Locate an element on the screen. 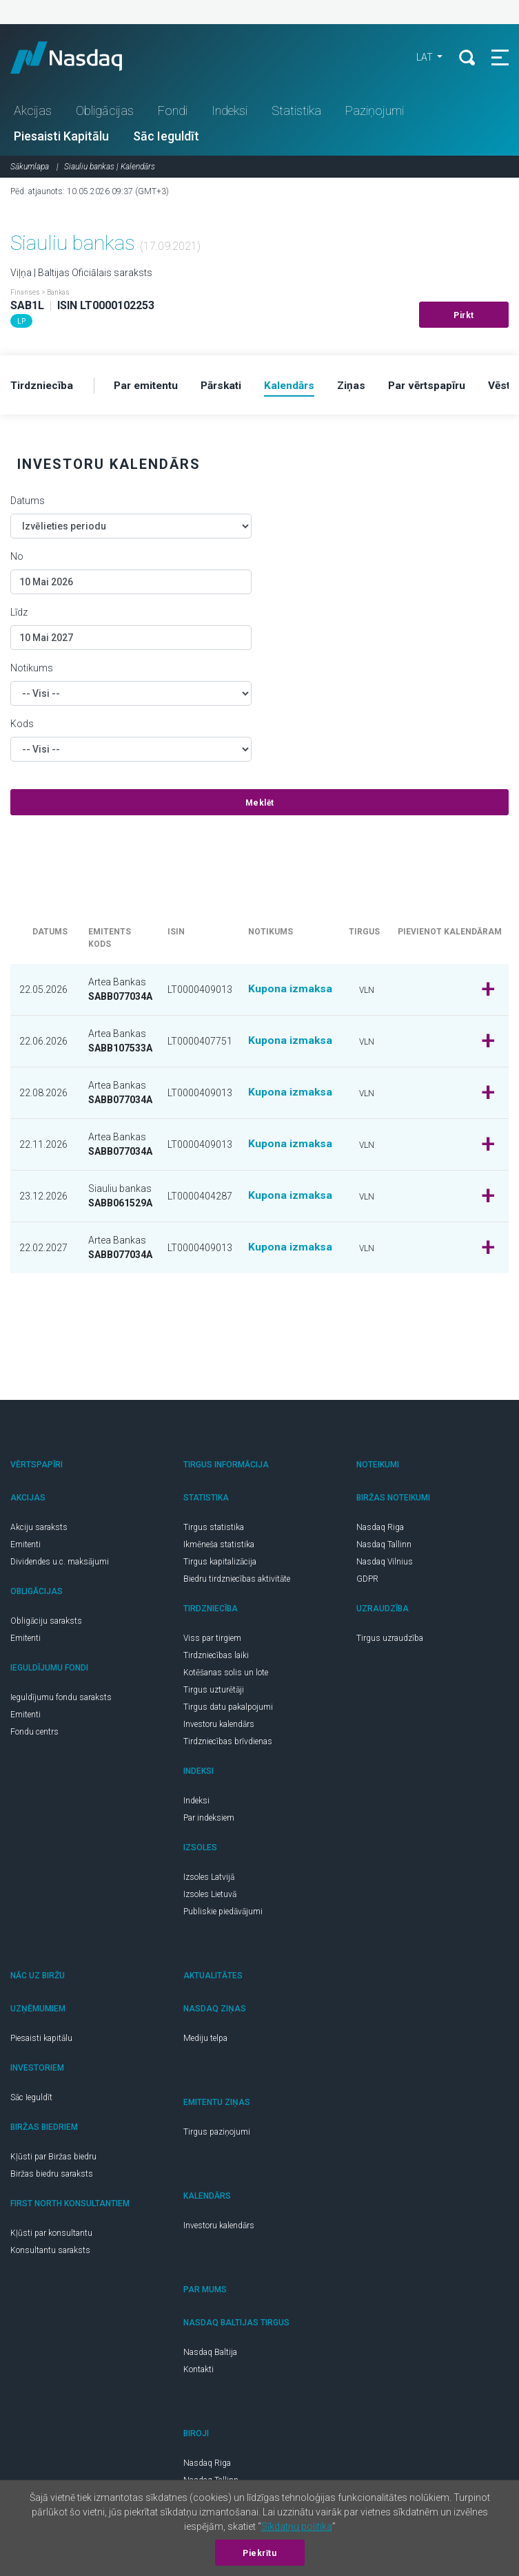 This screenshot has width=519, height=2576. No is located at coordinates (16, 559).